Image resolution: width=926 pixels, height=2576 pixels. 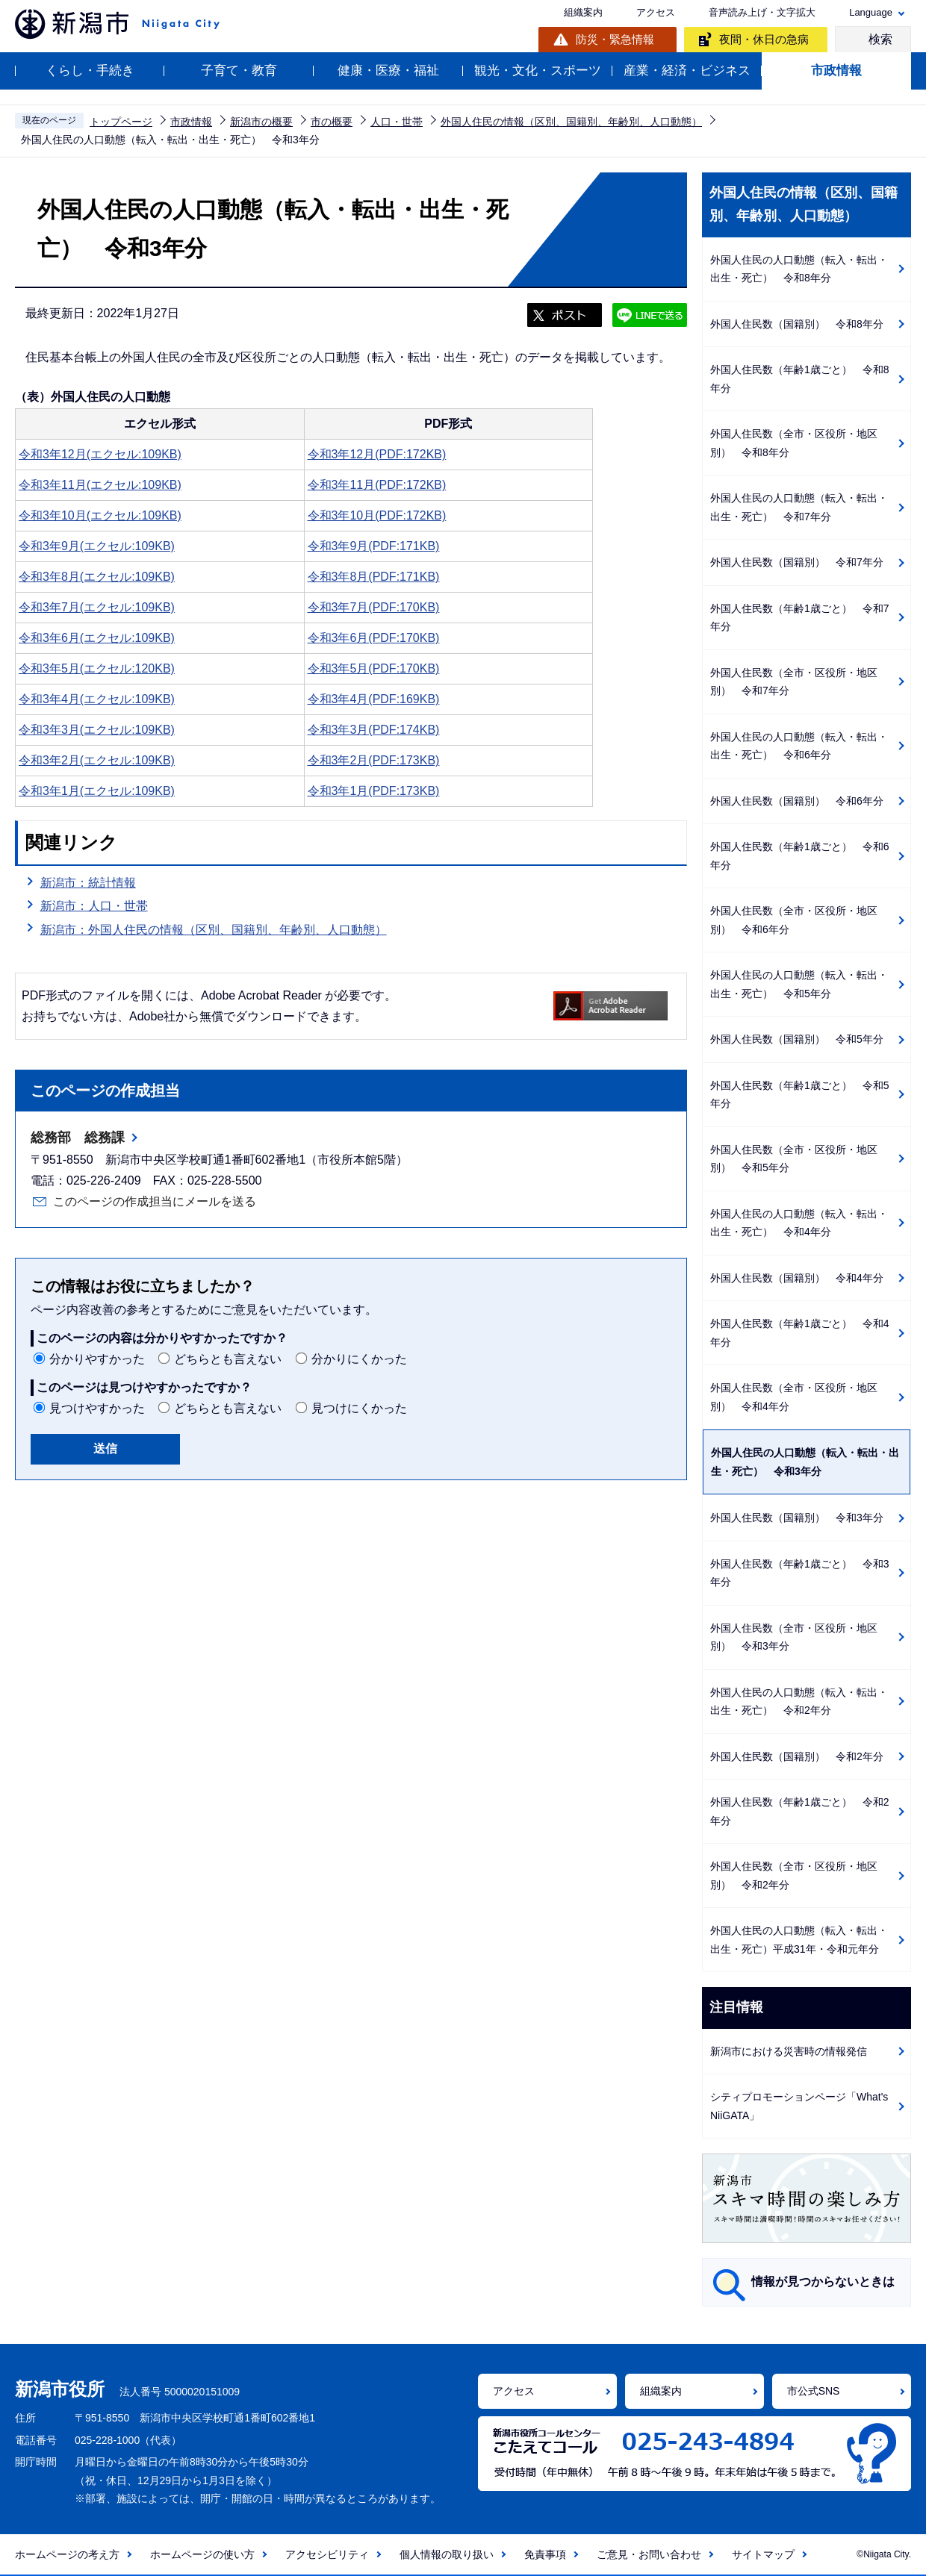 What do you see at coordinates (374, 637) in the screenshot?
I see `令和3年6月(PDF:170KB)` at bounding box center [374, 637].